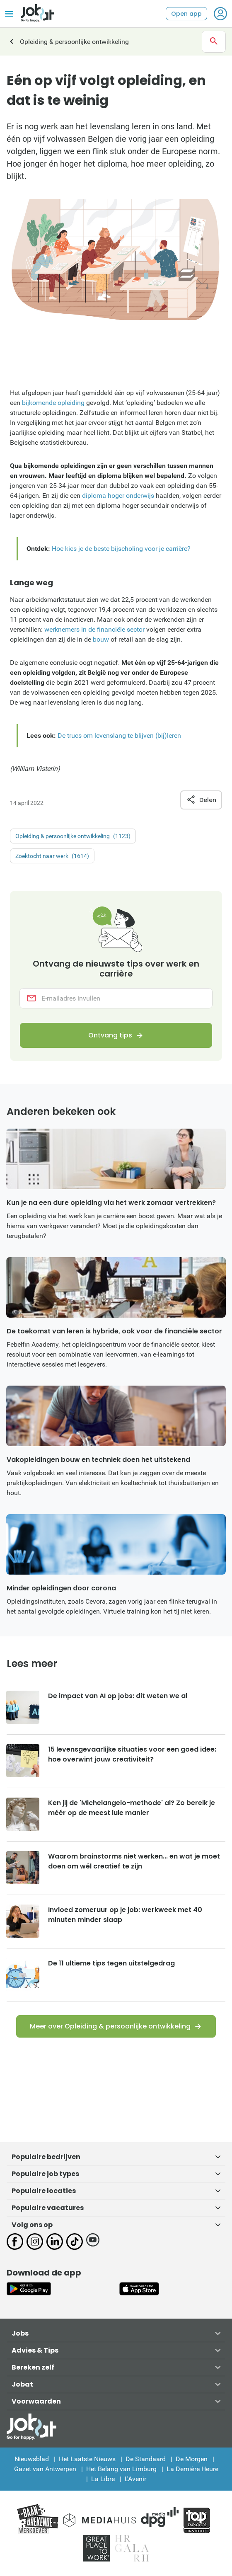 Image resolution: width=232 pixels, height=2576 pixels. Describe the element at coordinates (101, 639) in the screenshot. I see `bouw` at that location.